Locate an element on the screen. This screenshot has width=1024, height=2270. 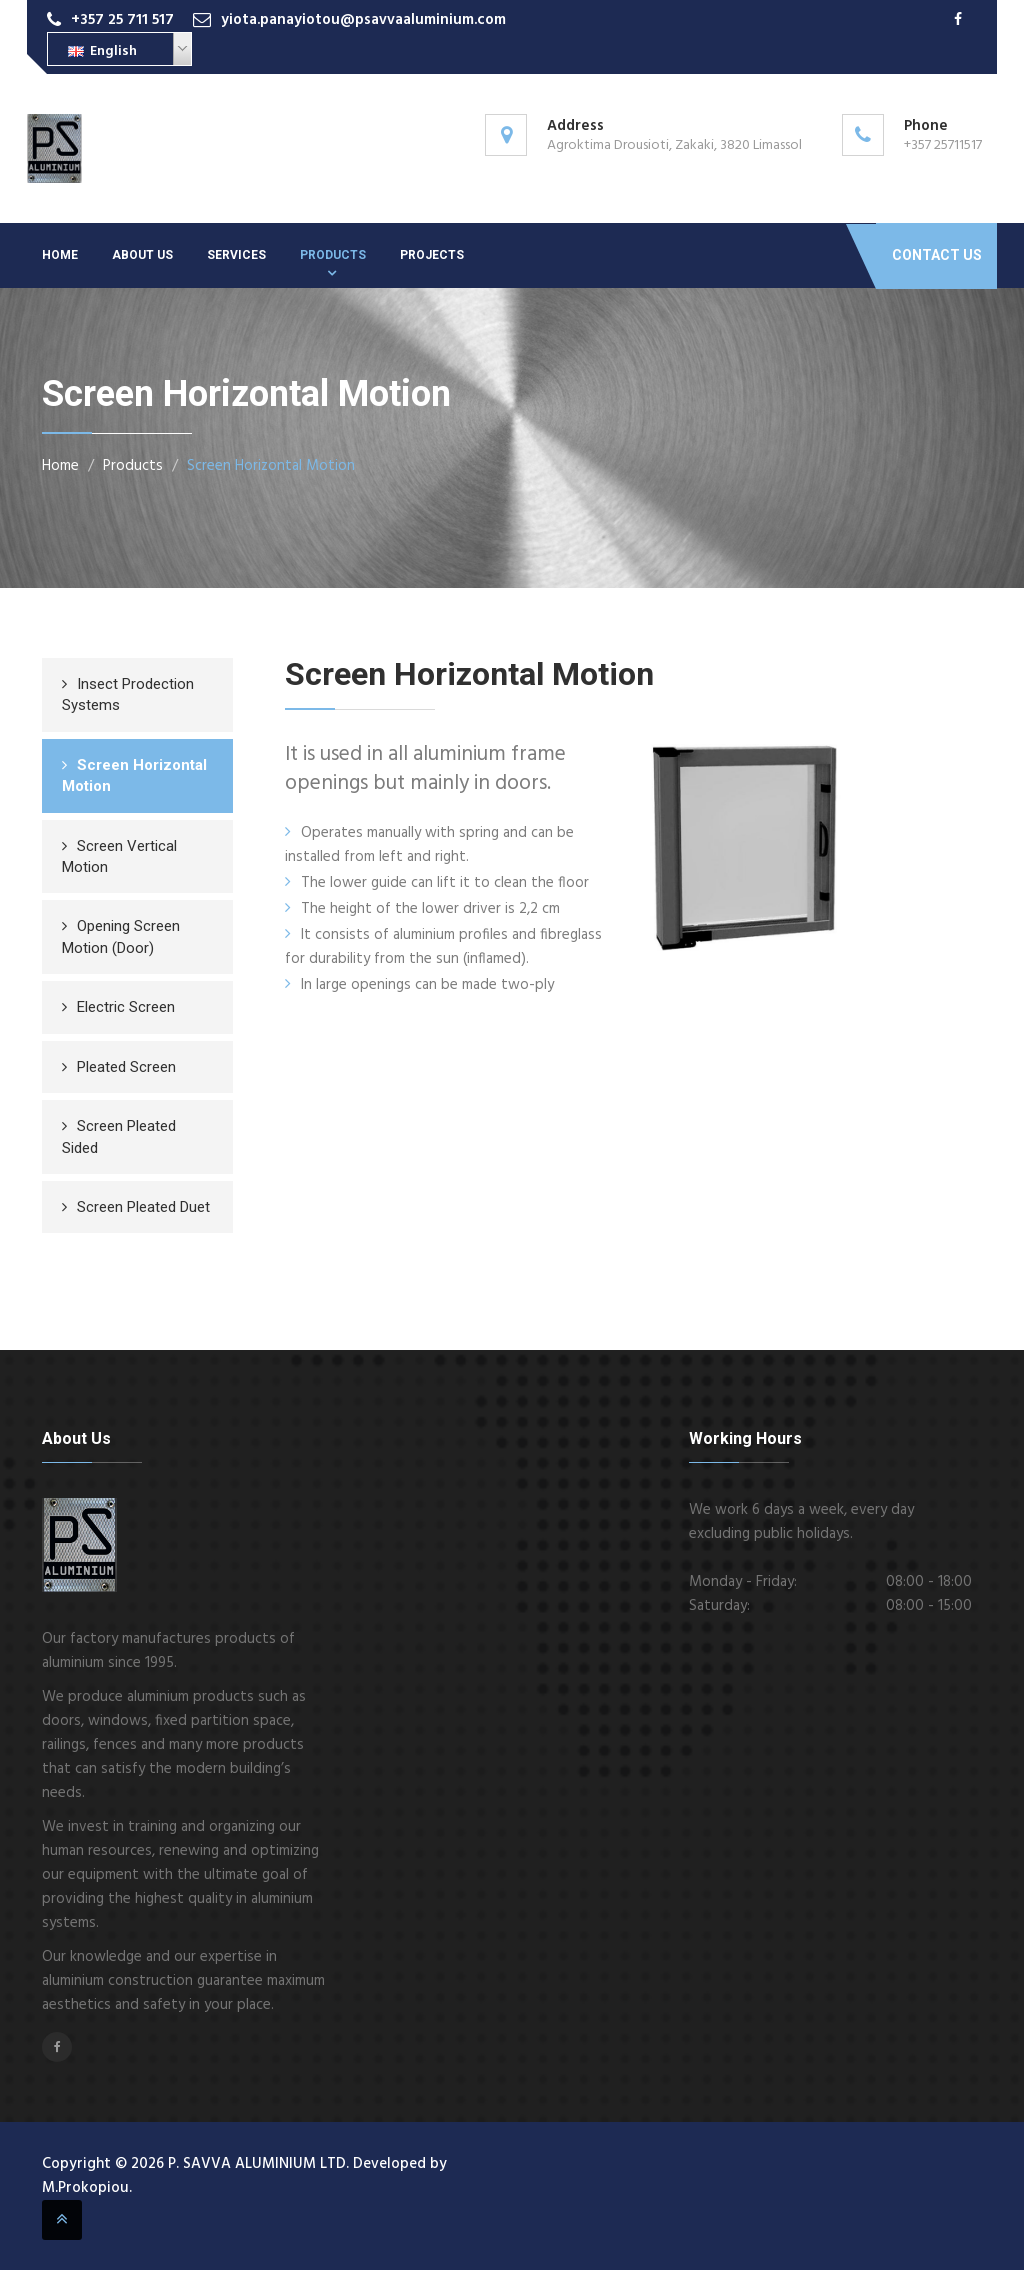
+357 25711517 is located at coordinates (943, 145).